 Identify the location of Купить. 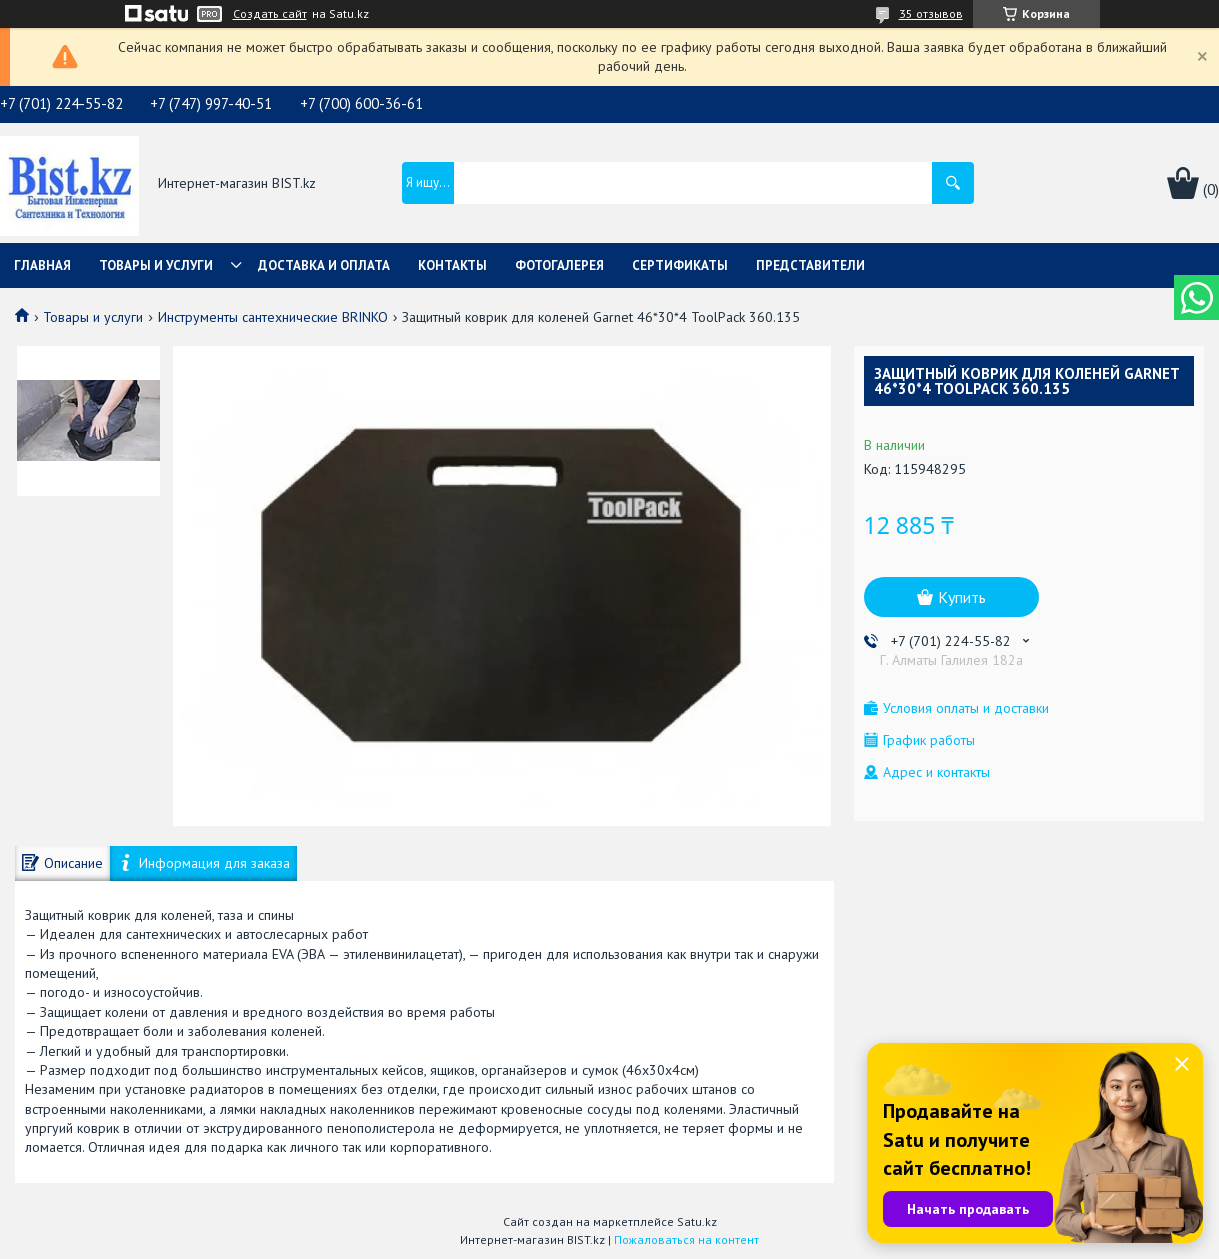
(962, 597).